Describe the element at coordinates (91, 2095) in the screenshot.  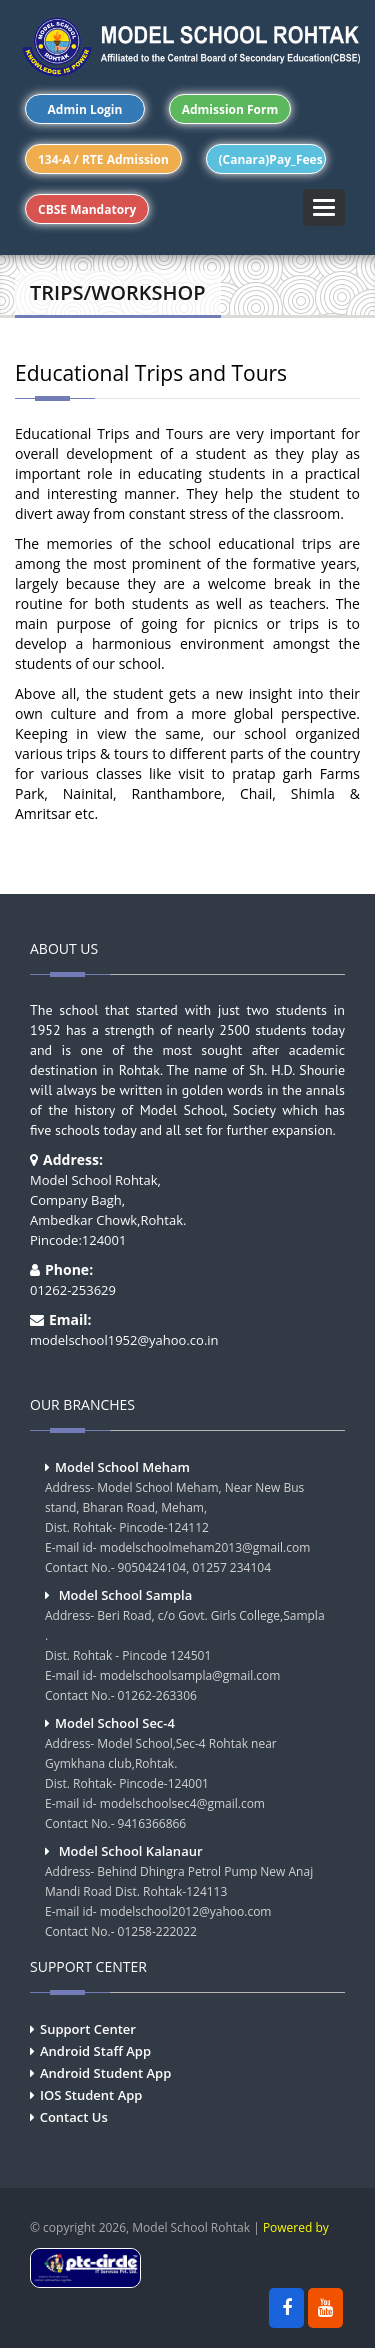
I see `IOS Student App` at that location.